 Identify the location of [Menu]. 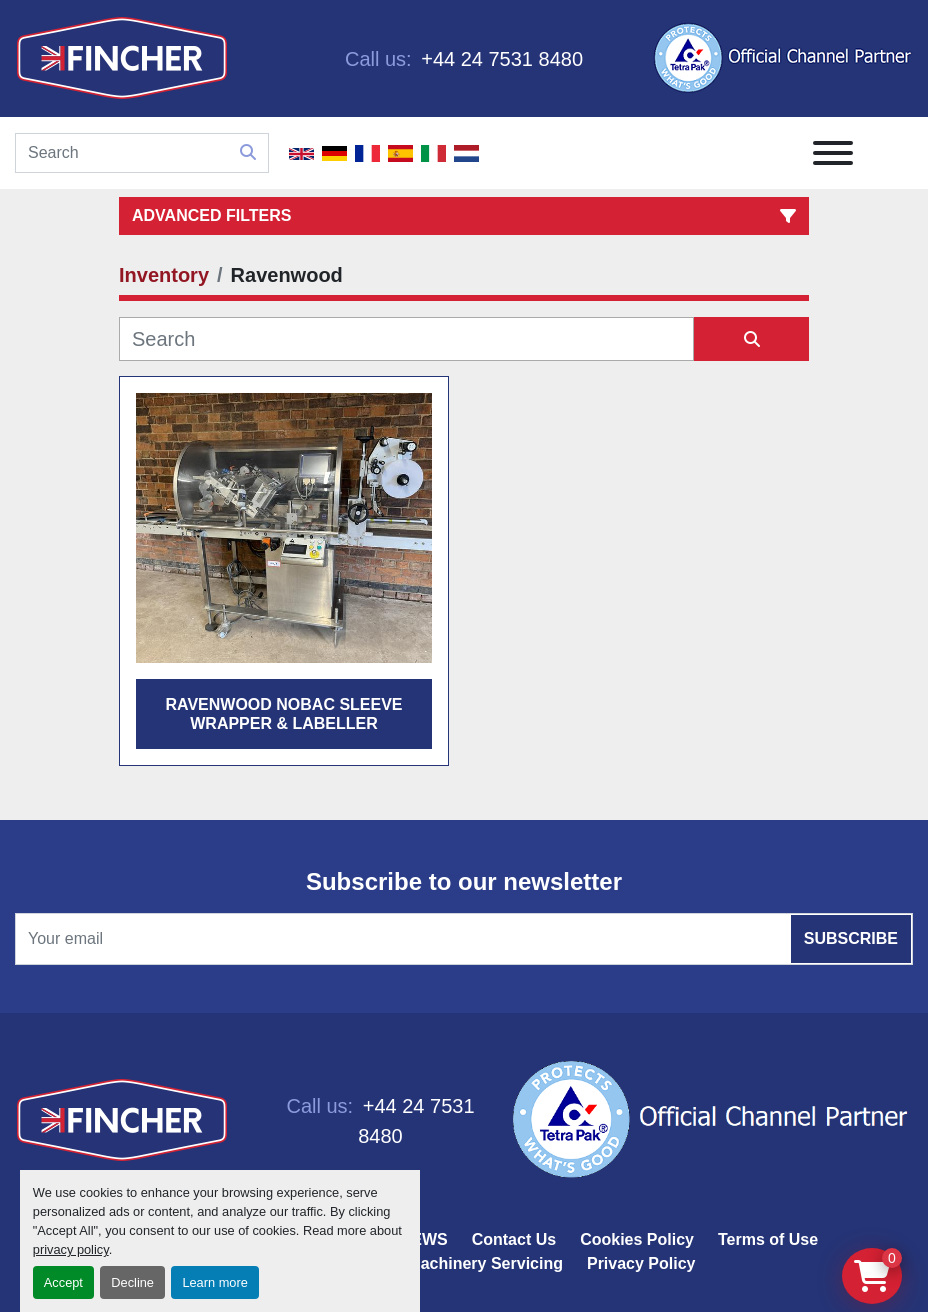
(833, 153).